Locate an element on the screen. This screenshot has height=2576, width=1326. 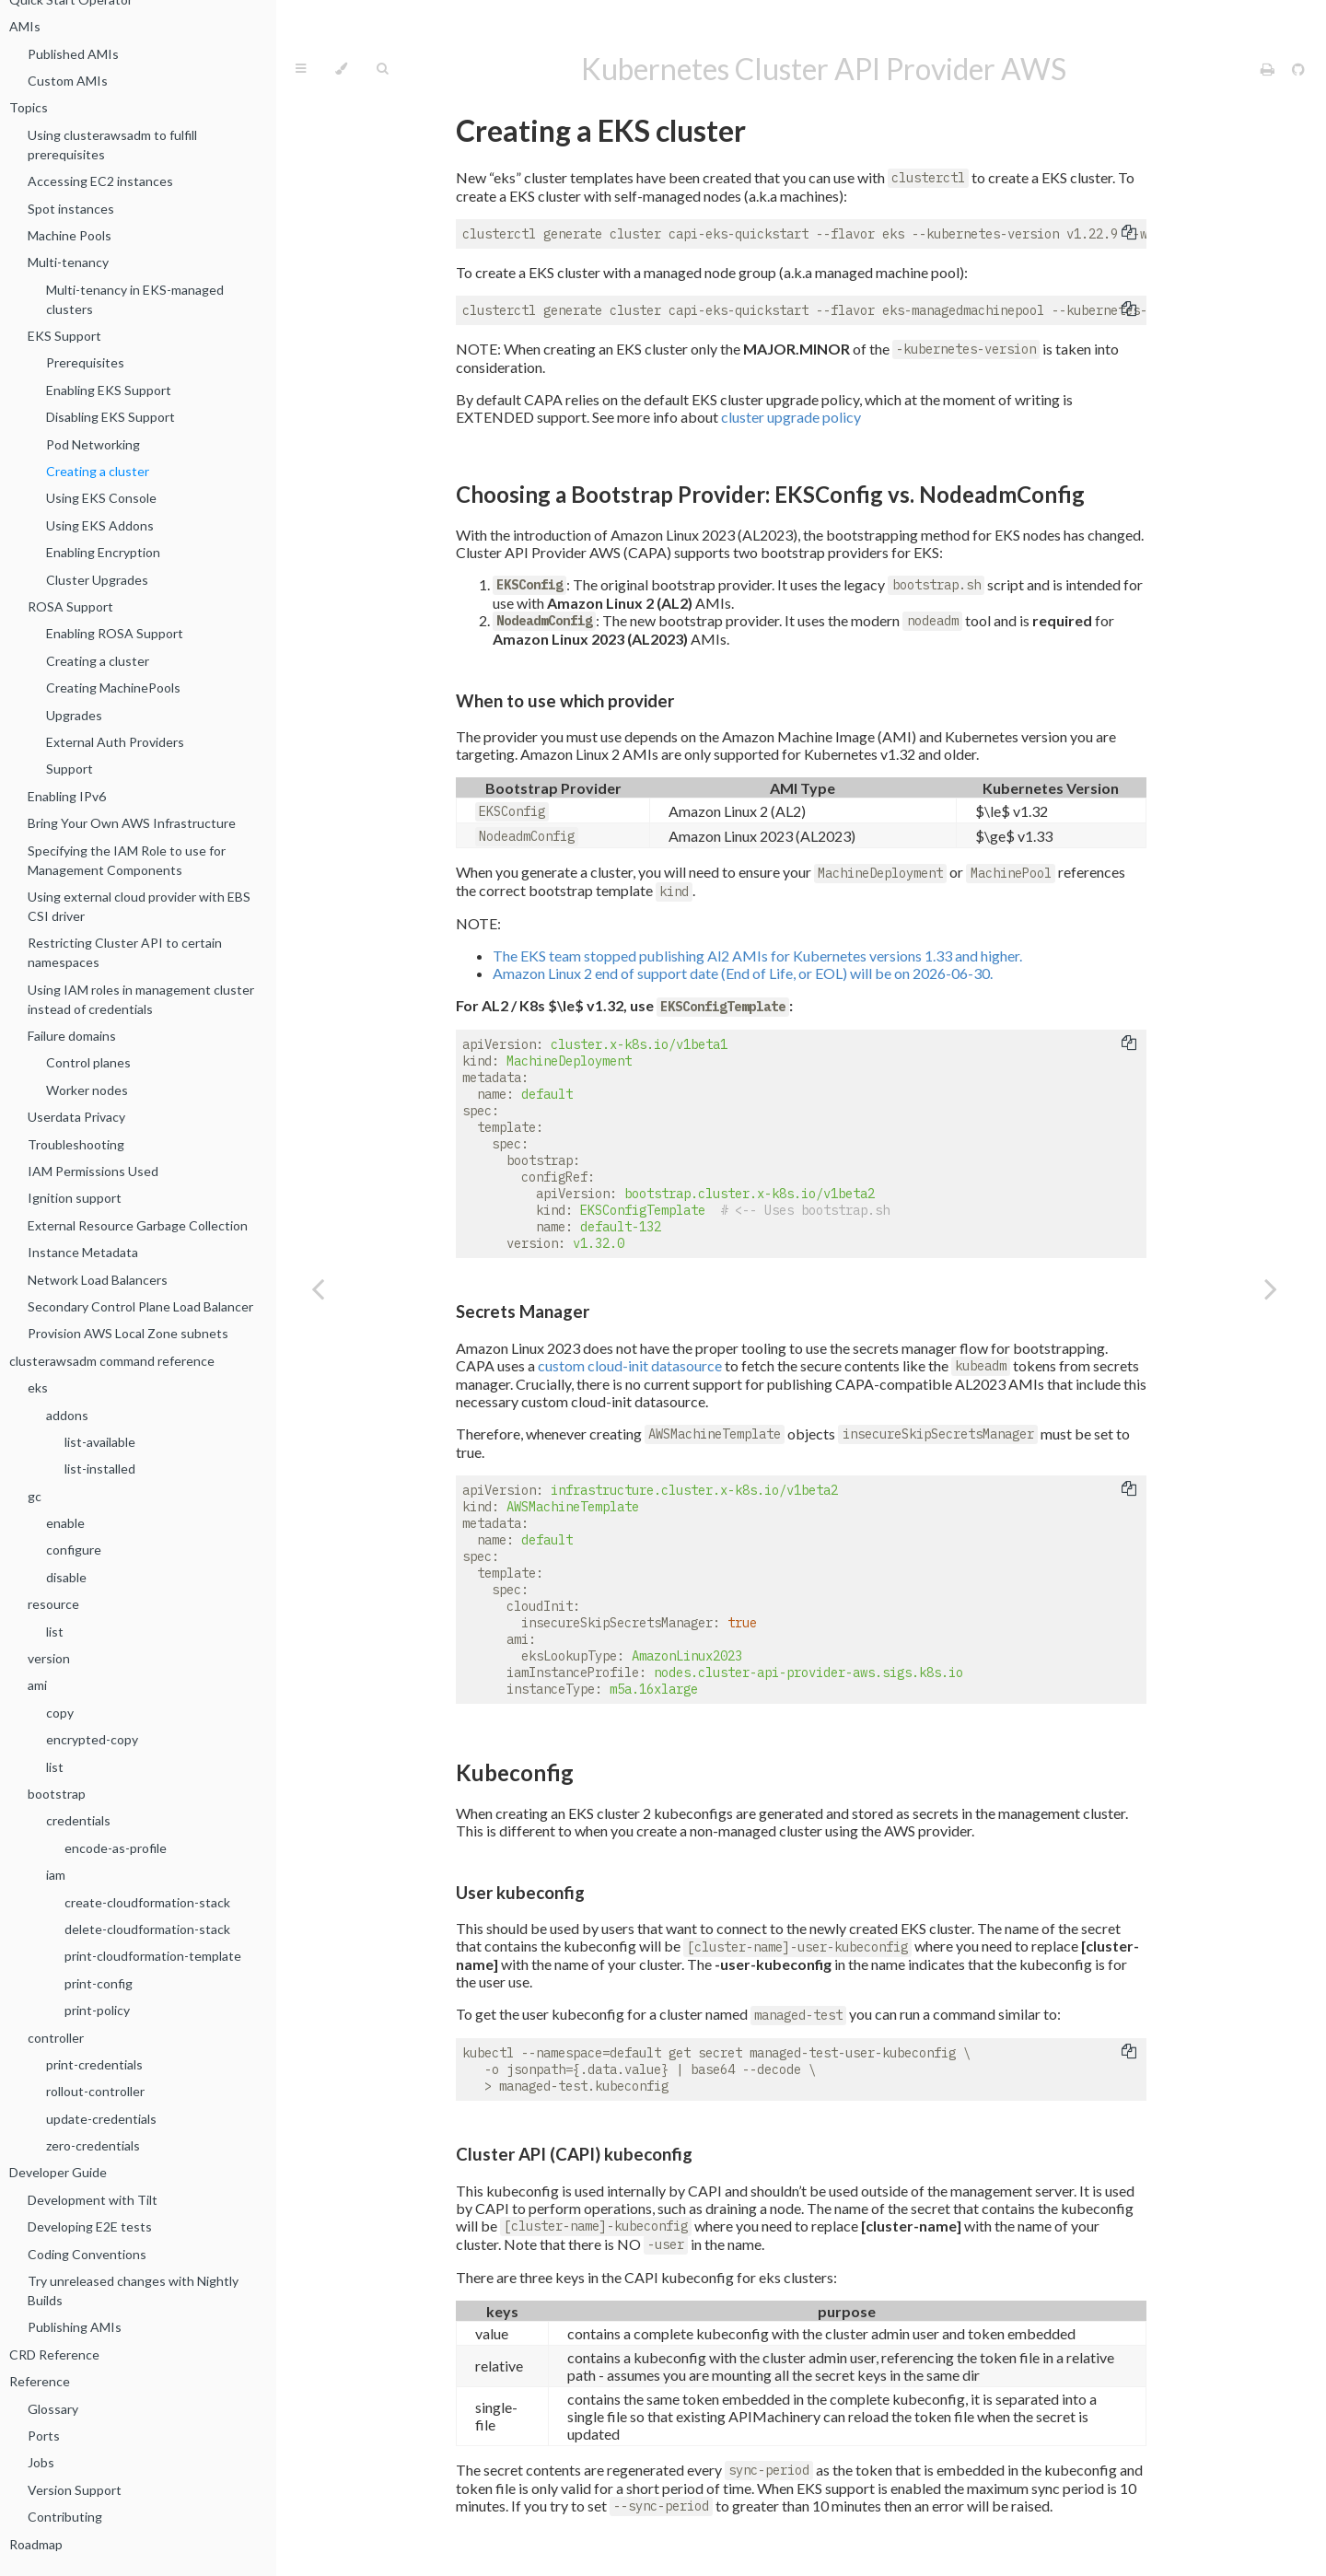
Reference is located at coordinates (39, 2381).